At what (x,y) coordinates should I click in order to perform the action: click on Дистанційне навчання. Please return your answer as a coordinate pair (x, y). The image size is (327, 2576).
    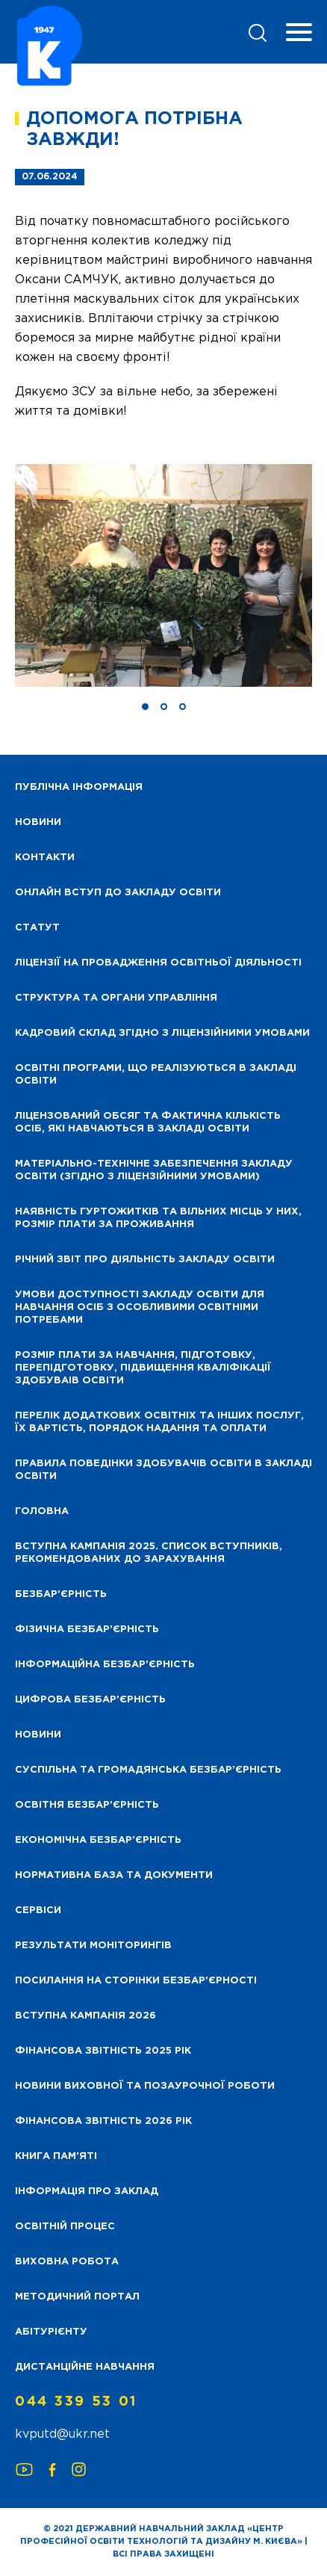
    Looking at the image, I should click on (85, 2367).